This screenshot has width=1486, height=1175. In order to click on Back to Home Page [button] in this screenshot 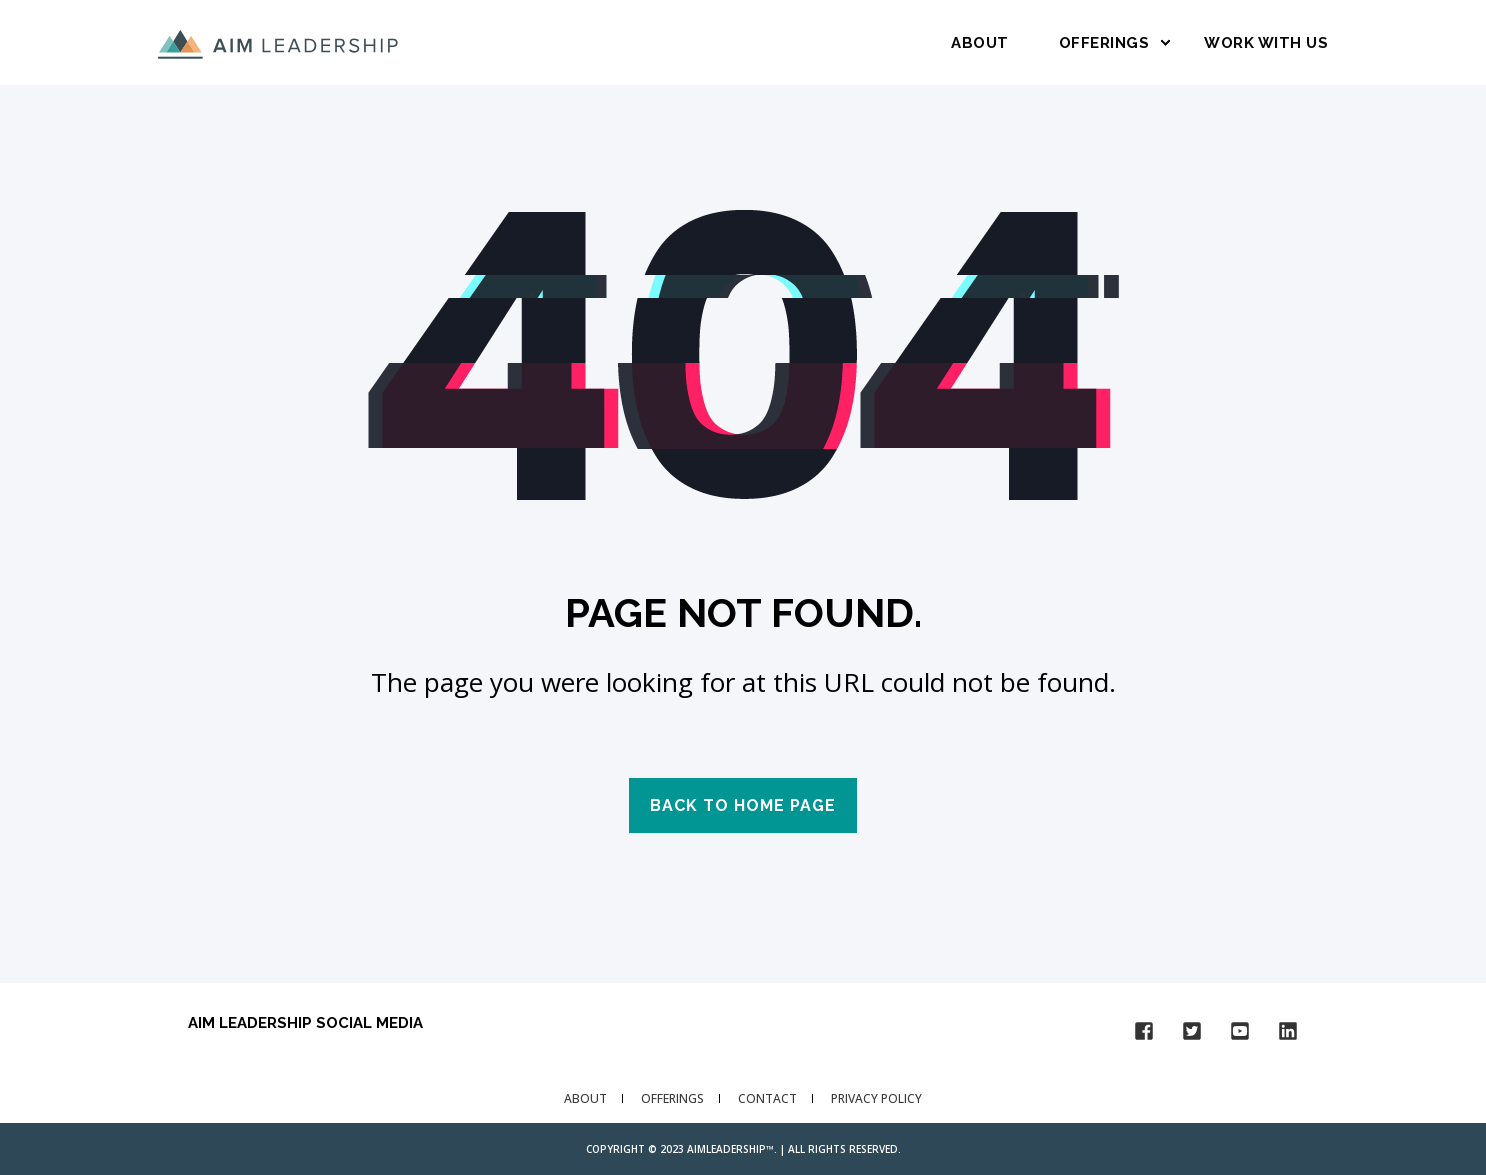, I will do `click(743, 805)`.